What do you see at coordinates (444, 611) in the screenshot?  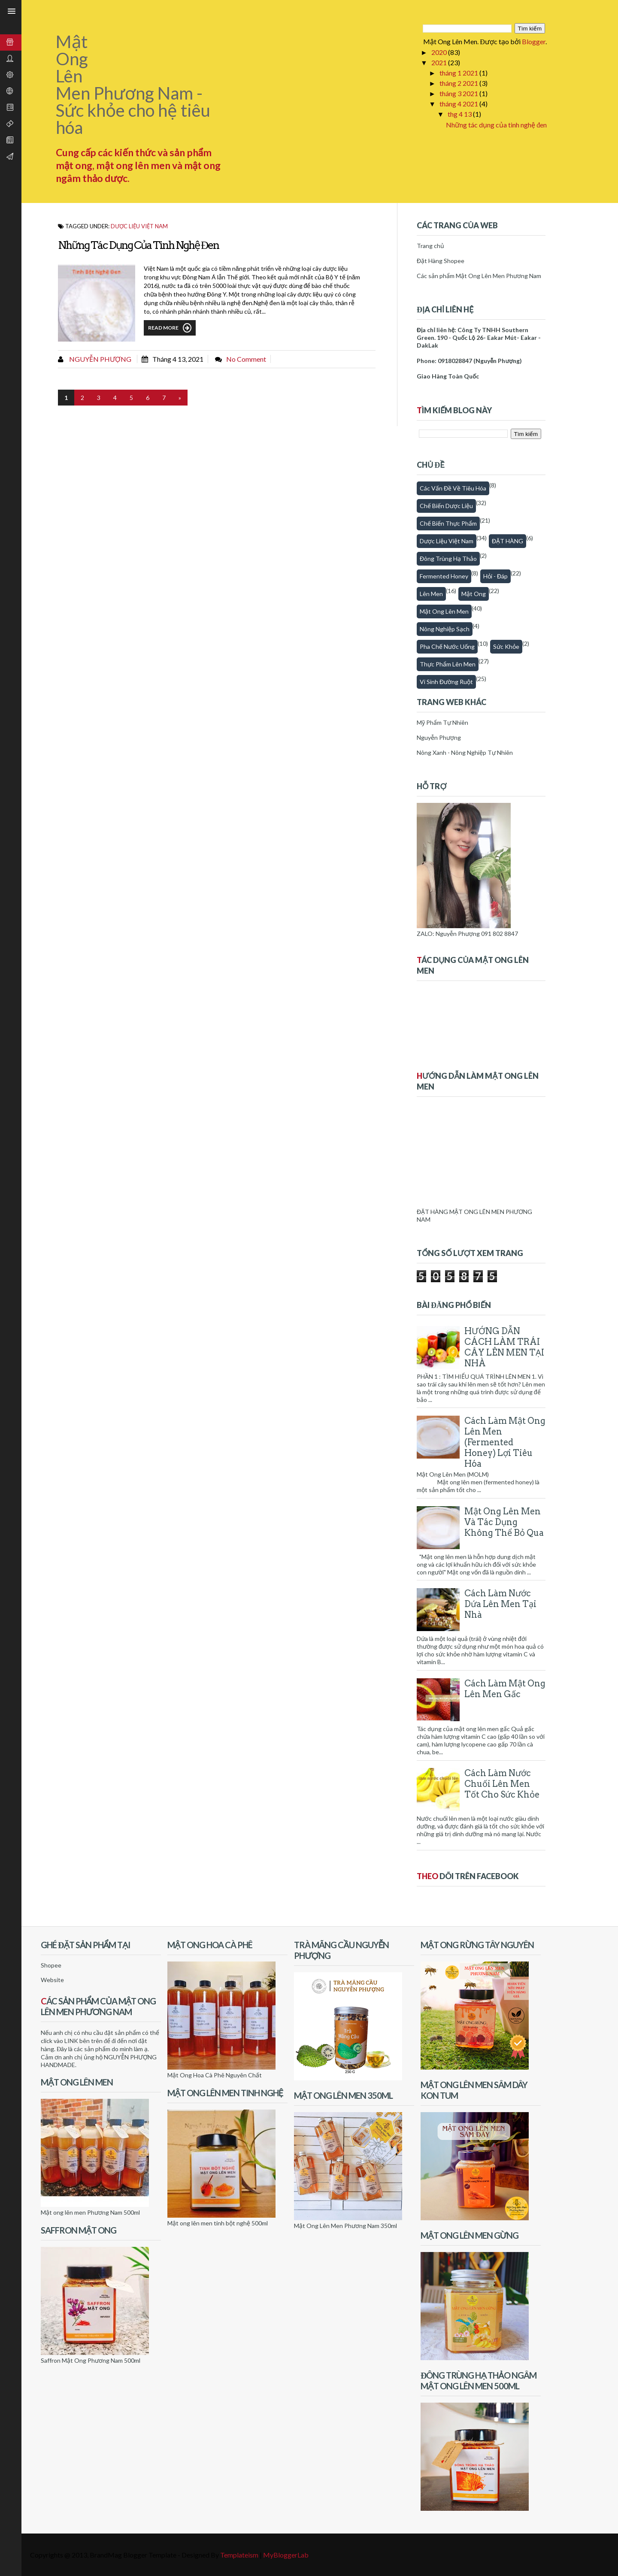 I see `Mật ong lên men` at bounding box center [444, 611].